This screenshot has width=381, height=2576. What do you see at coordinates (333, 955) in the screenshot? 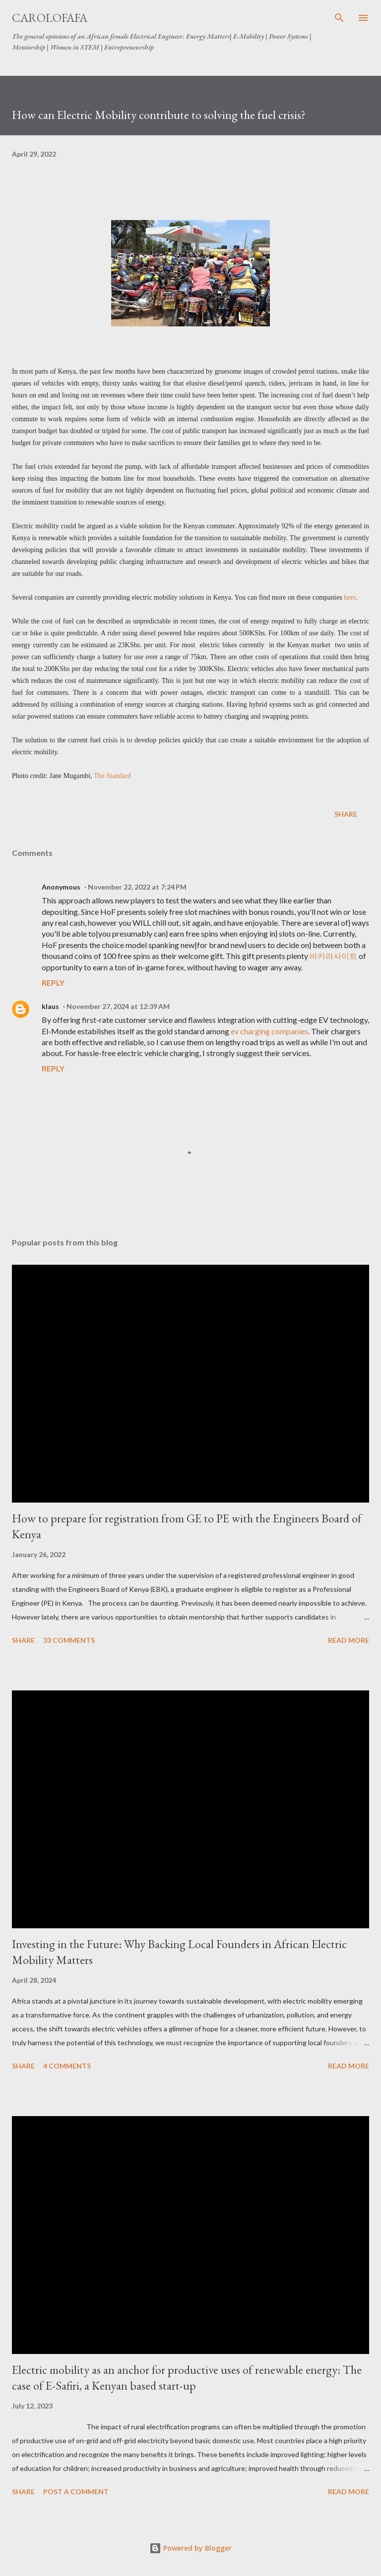
I see `바카라사이트` at bounding box center [333, 955].